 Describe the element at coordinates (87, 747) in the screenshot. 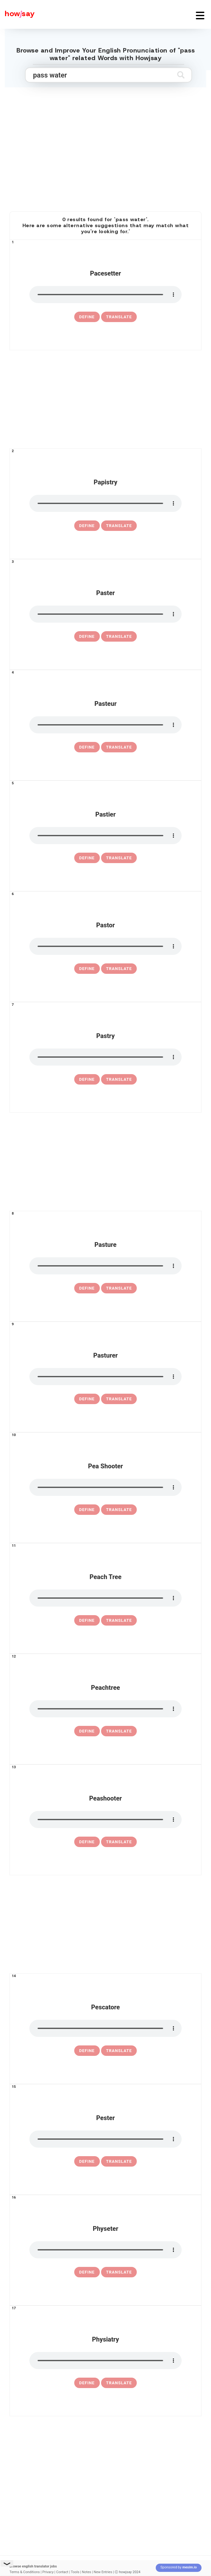

I see `[definition of pasteur]` at that location.